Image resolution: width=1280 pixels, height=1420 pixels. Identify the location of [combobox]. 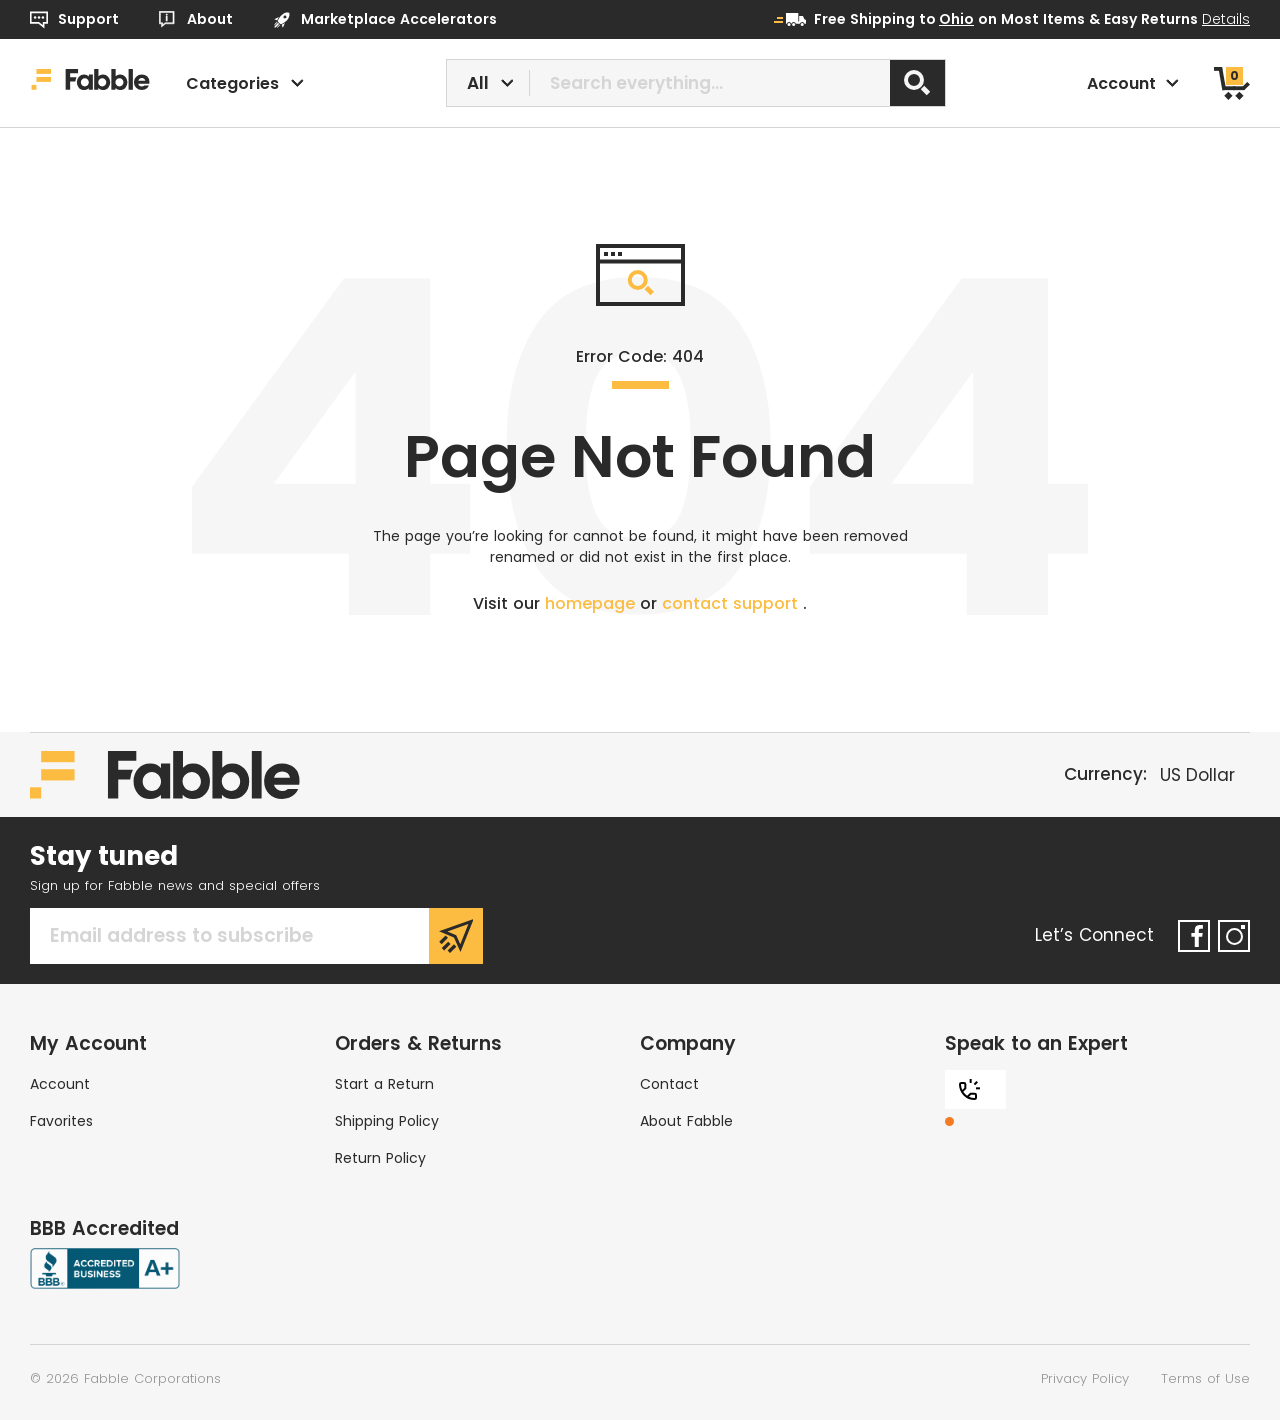
(696, 83).